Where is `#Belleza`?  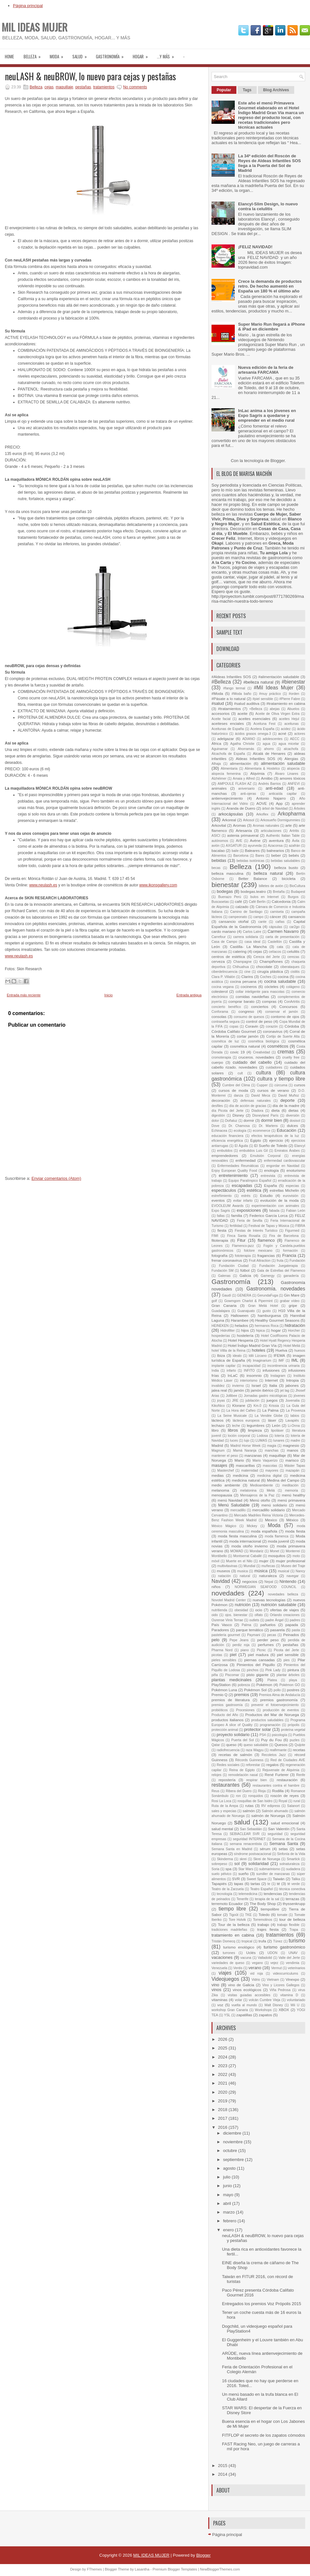
#Belleza is located at coordinates (221, 682).